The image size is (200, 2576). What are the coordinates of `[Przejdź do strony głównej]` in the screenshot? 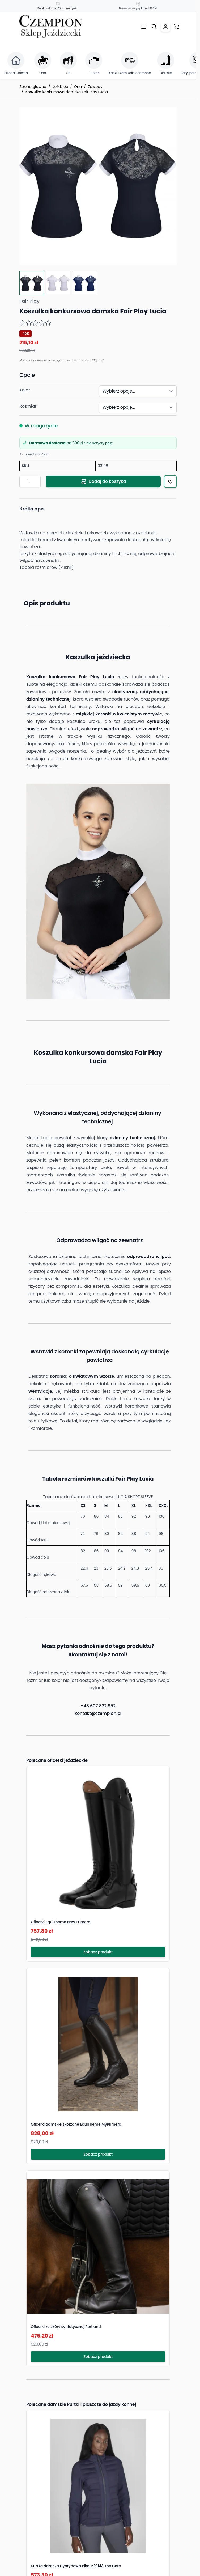 It's located at (50, 26).